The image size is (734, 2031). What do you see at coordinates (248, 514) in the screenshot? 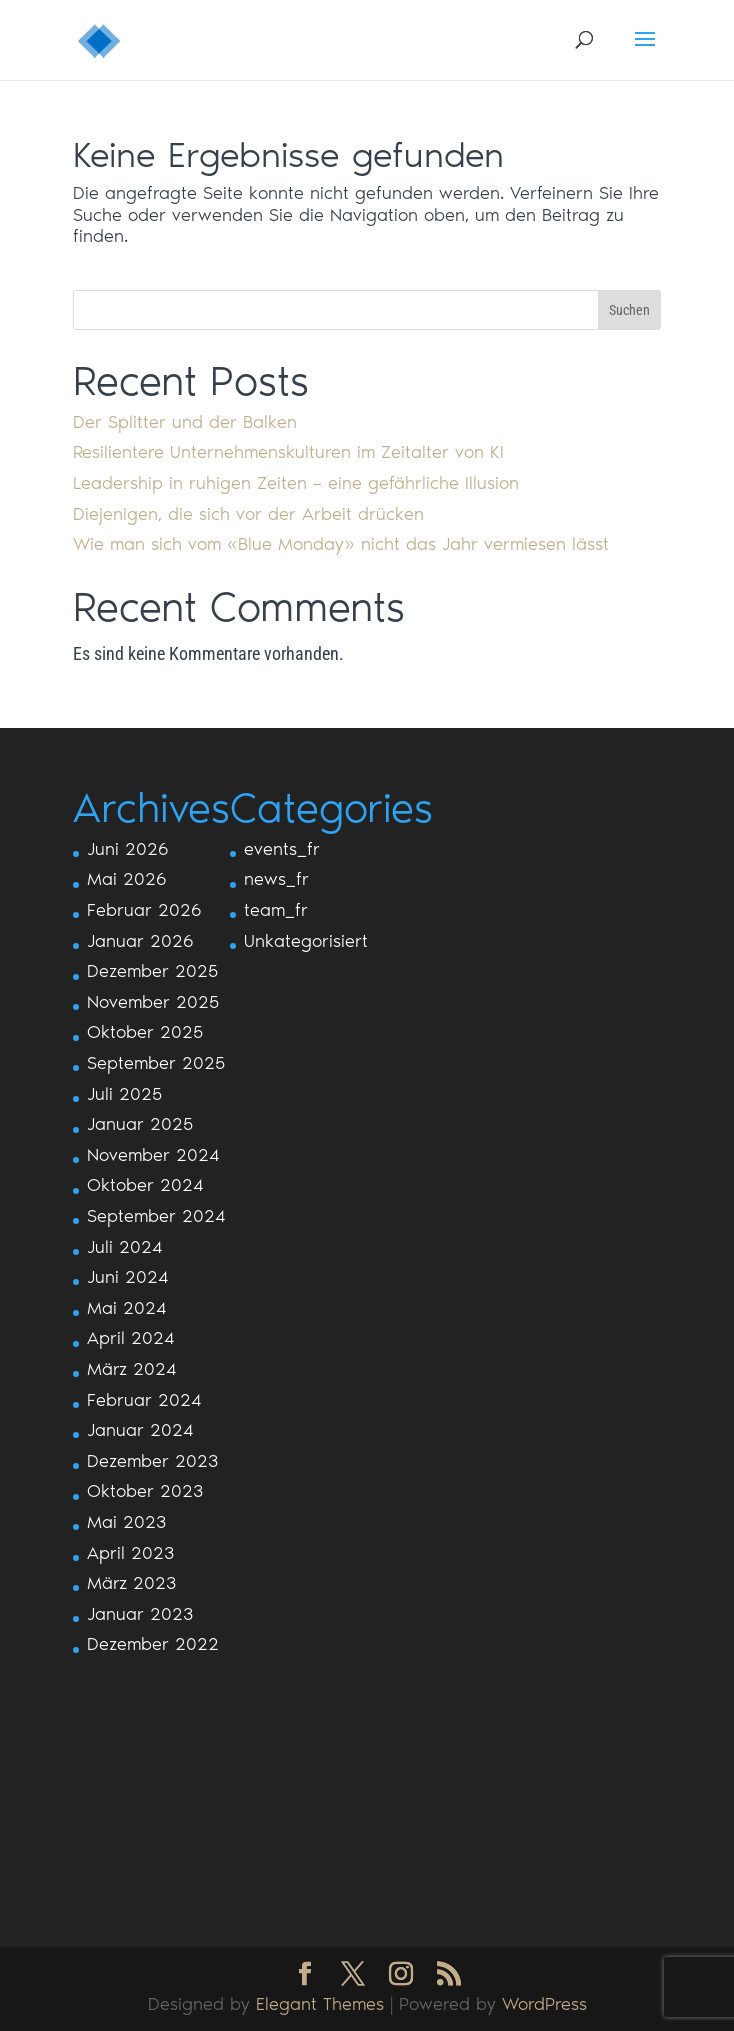
I see `Diejenigen, die sich vor der Arbeit drücken` at bounding box center [248, 514].